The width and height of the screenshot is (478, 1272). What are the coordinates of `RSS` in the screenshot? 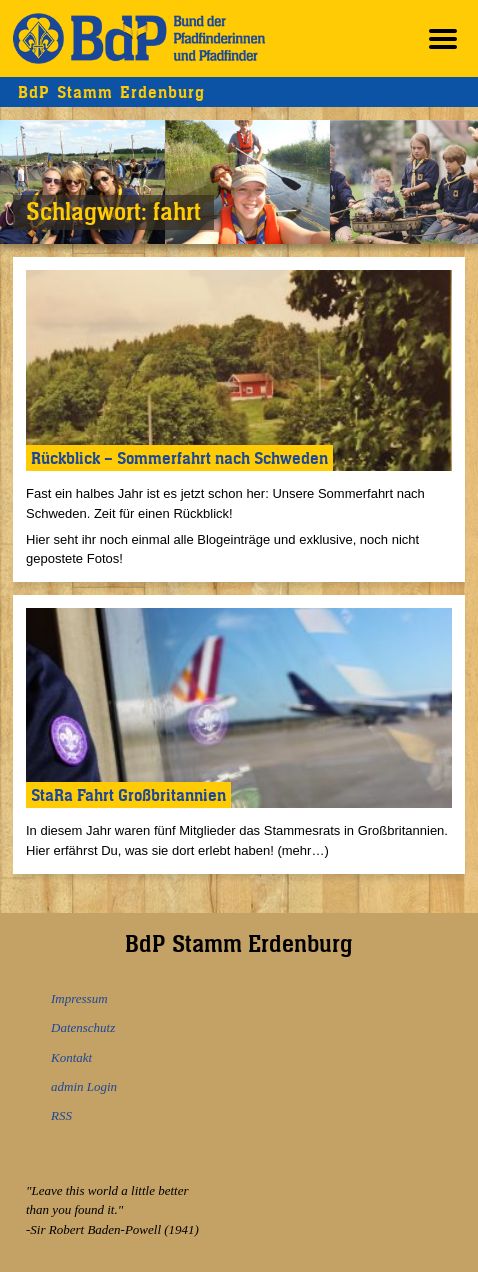 It's located at (61, 1115).